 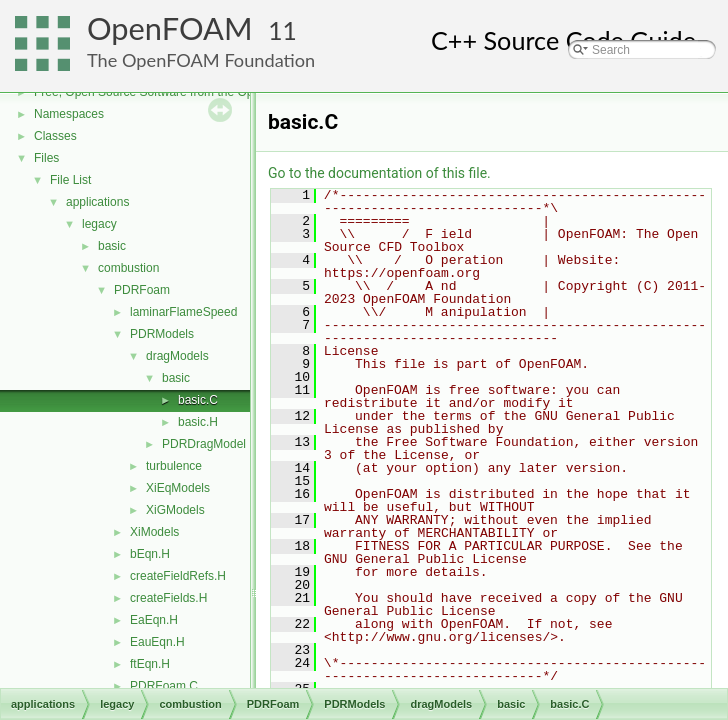 I want to click on The OpenFOAM Foundation, so click(x=201, y=60).